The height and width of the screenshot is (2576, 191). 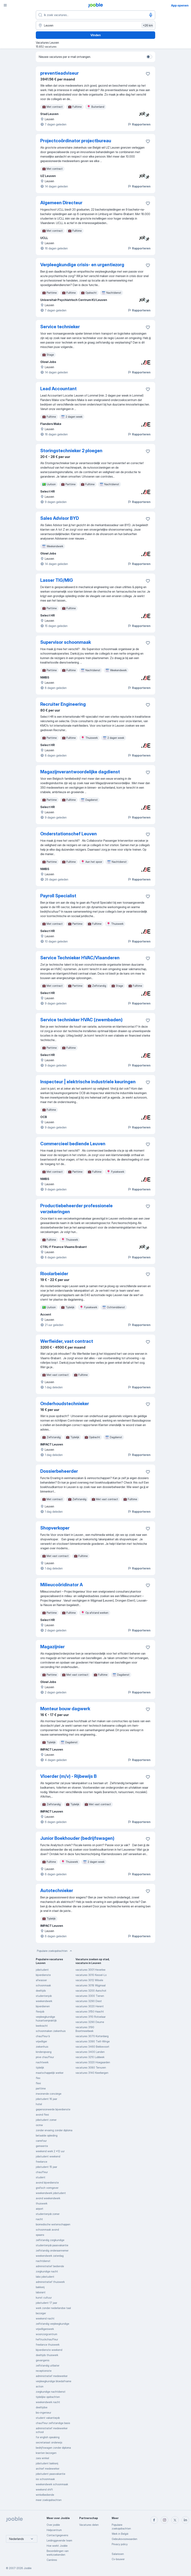 What do you see at coordinates (49, 2500) in the screenshot?
I see `meer zoekopdrachten` at bounding box center [49, 2500].